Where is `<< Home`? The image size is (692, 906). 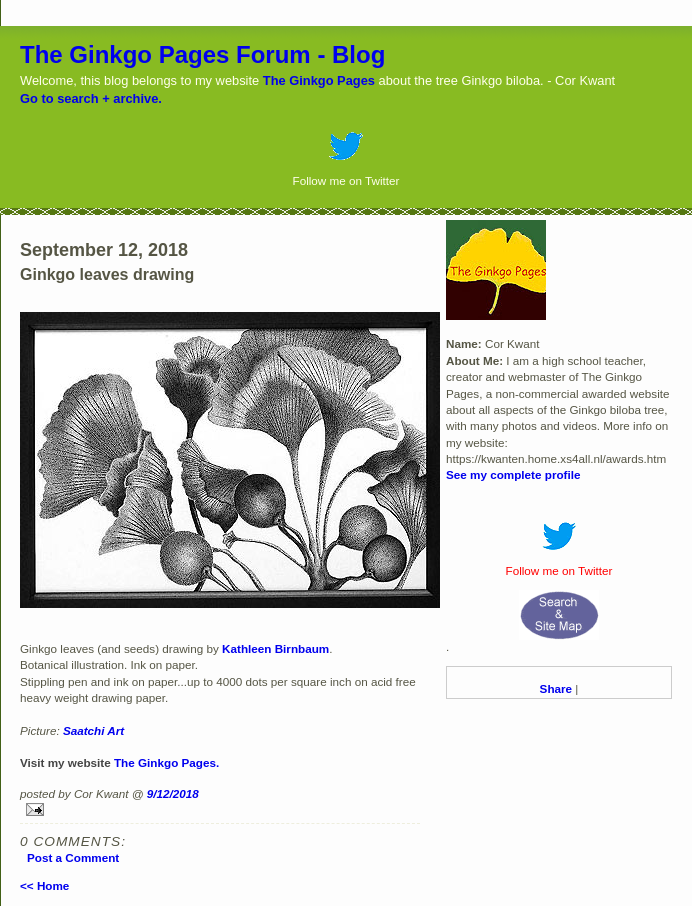 << Home is located at coordinates (44, 885).